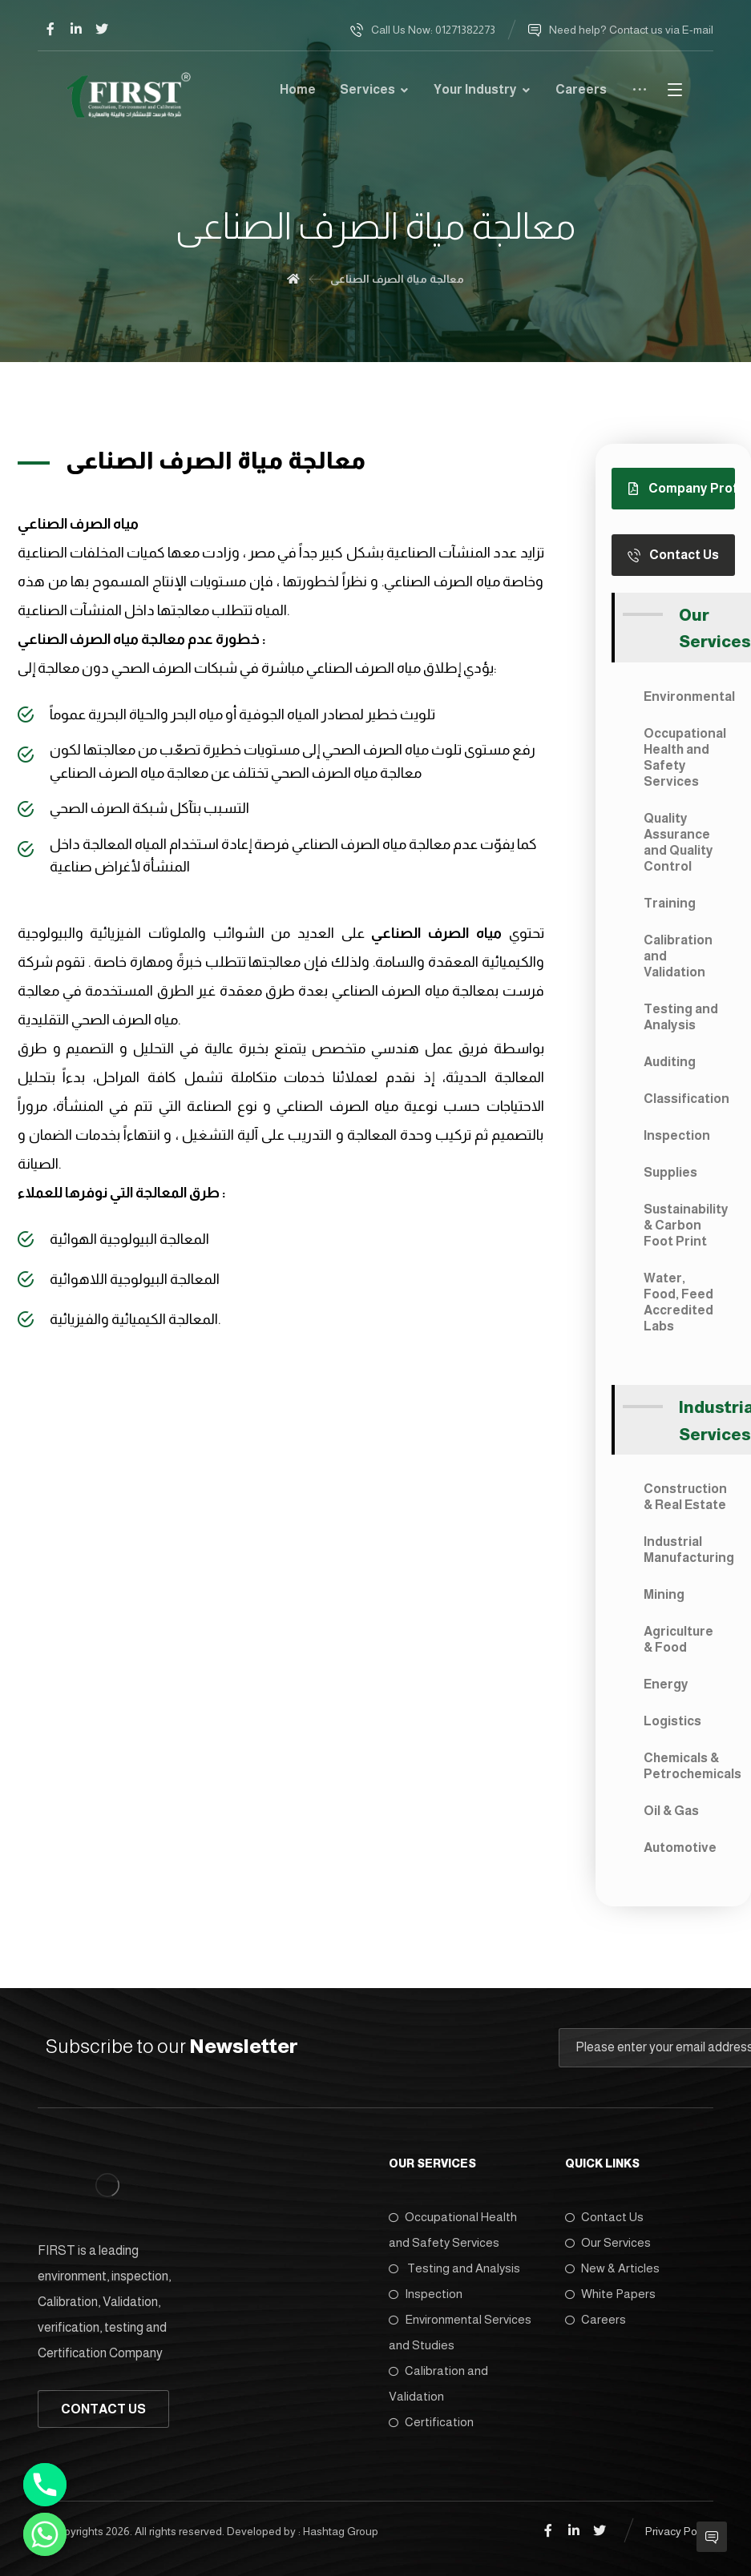 The height and width of the screenshot is (2576, 751). I want to click on Testing and Analysis, so click(681, 1017).